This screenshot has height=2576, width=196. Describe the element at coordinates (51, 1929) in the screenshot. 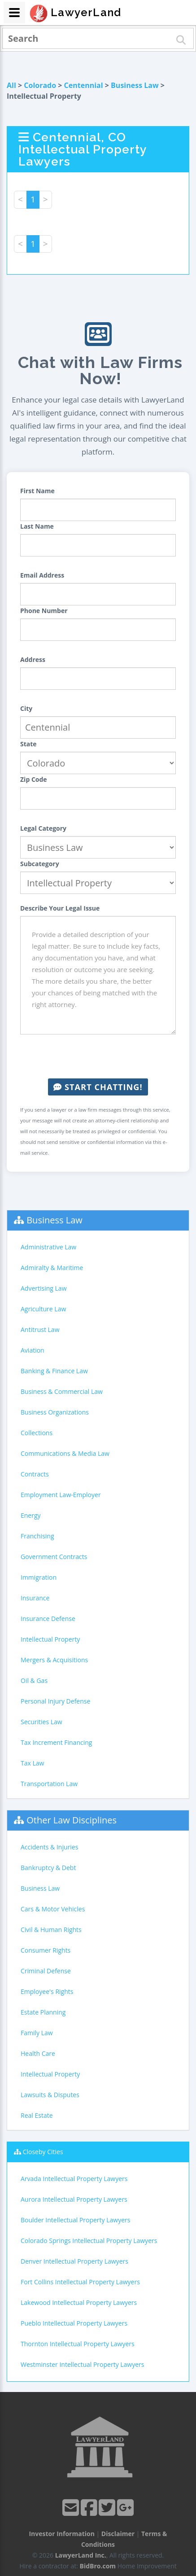

I see `Civil & Human Rights` at that location.